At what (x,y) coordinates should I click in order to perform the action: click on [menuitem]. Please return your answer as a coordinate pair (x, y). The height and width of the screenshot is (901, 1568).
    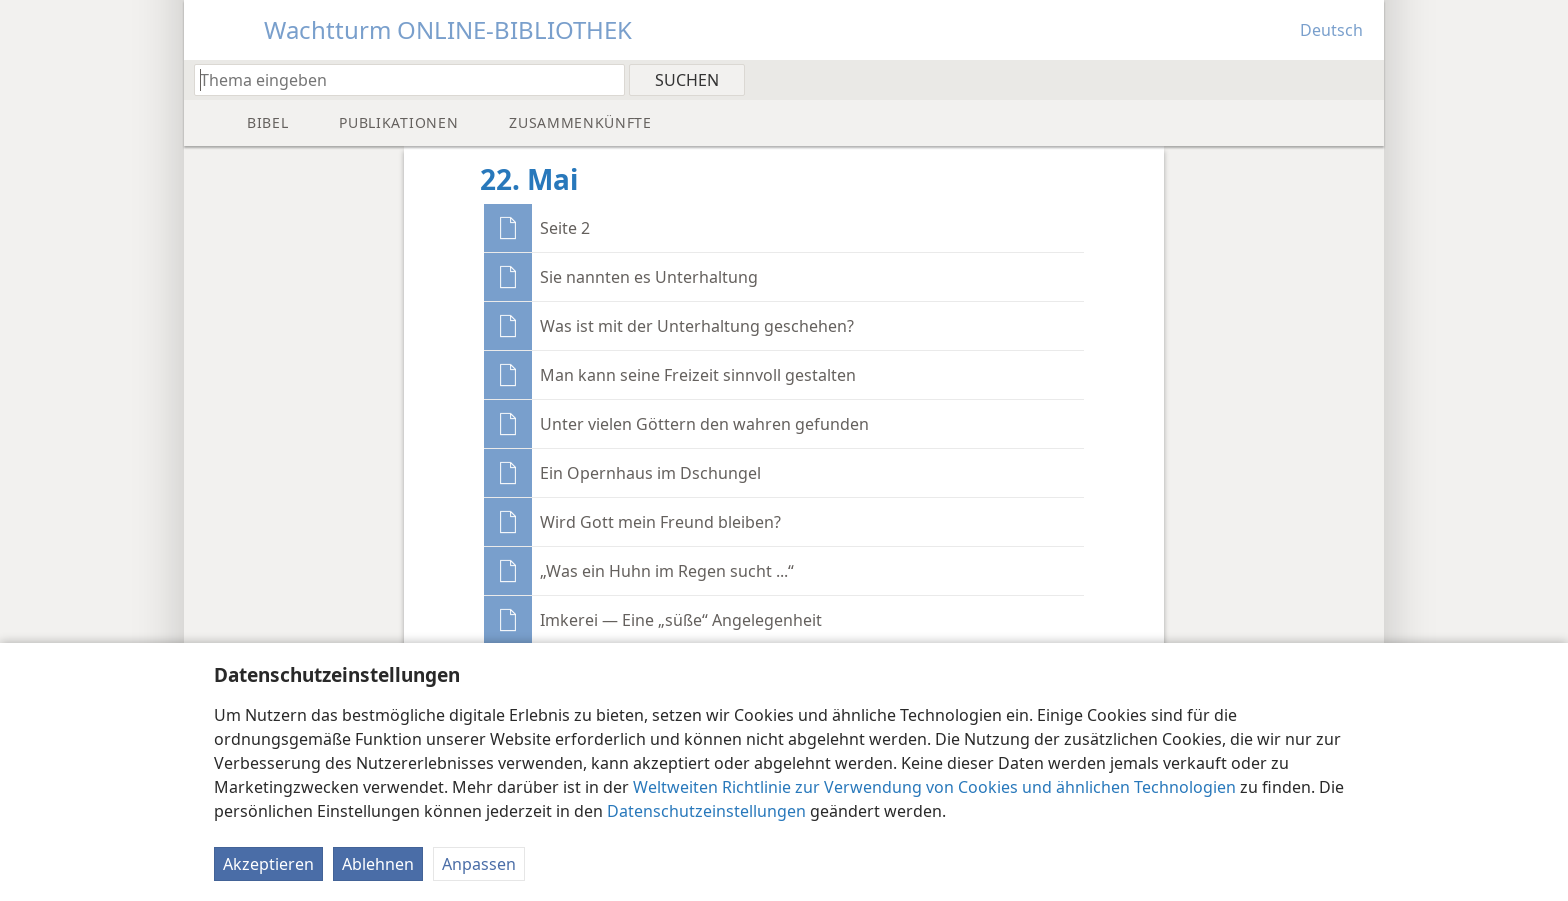
    Looking at the image, I should click on (1361, 79).